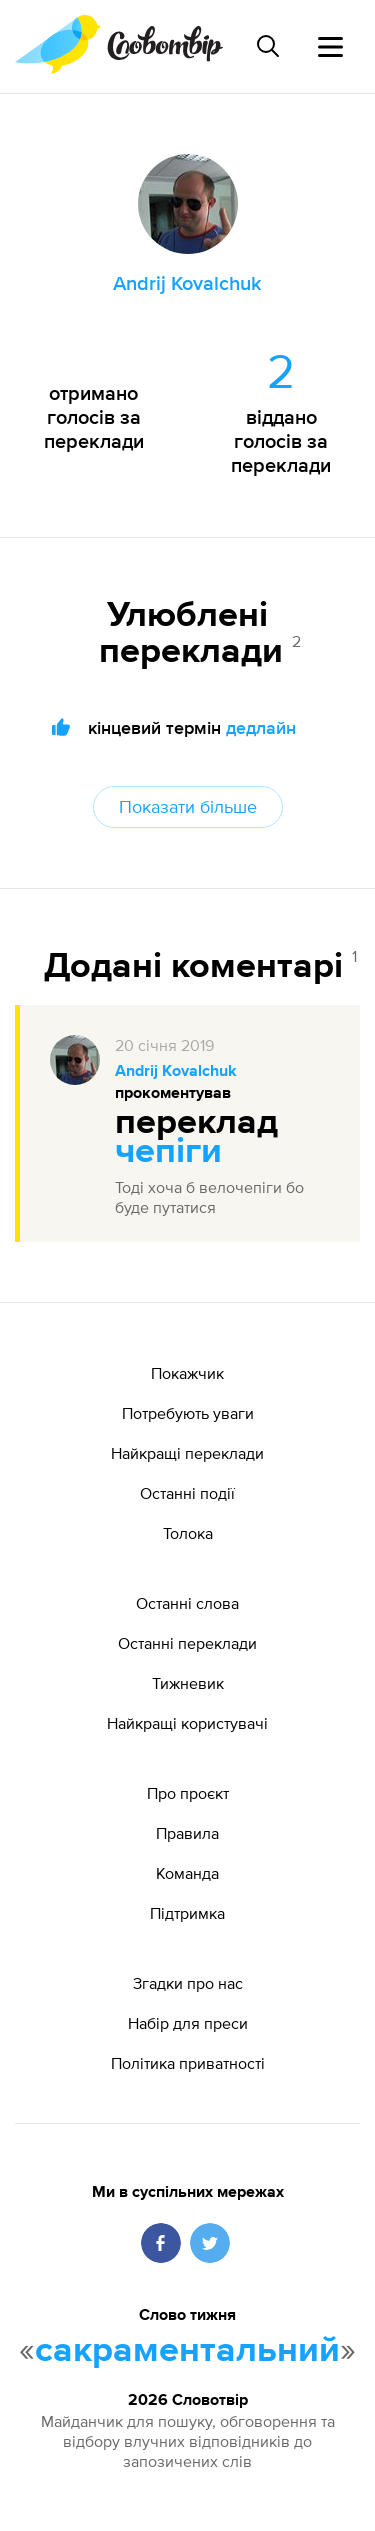  Describe the element at coordinates (187, 1493) in the screenshot. I see `Останні події` at that location.